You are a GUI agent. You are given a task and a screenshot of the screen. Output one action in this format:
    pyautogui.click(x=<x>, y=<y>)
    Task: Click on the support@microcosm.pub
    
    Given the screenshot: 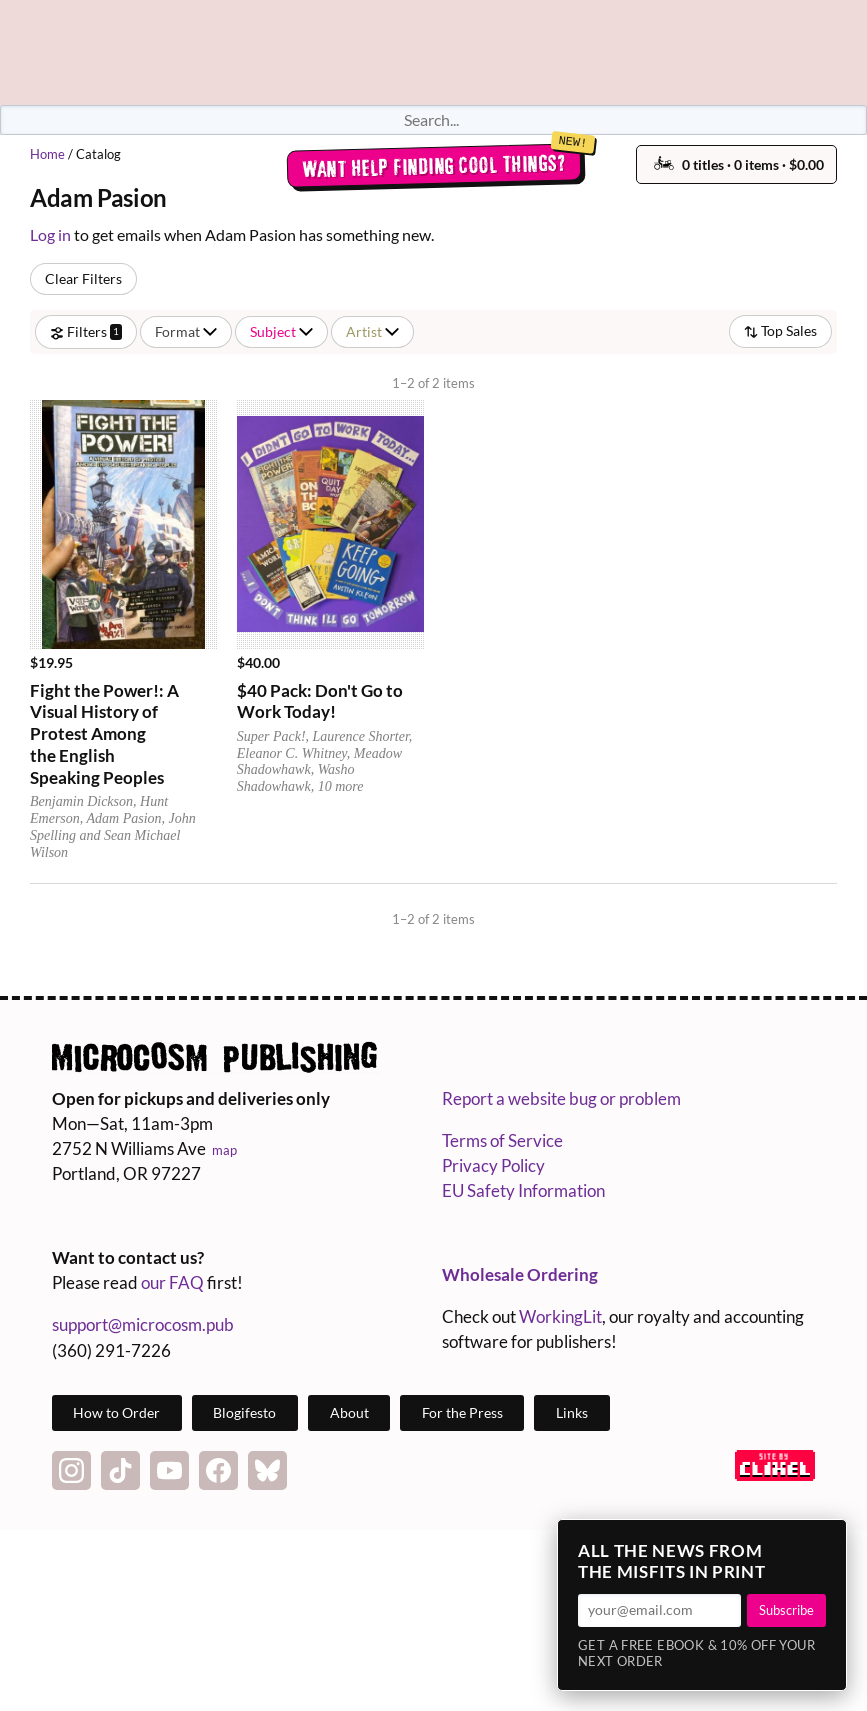 What is the action you would take?
    pyautogui.click(x=143, y=1324)
    